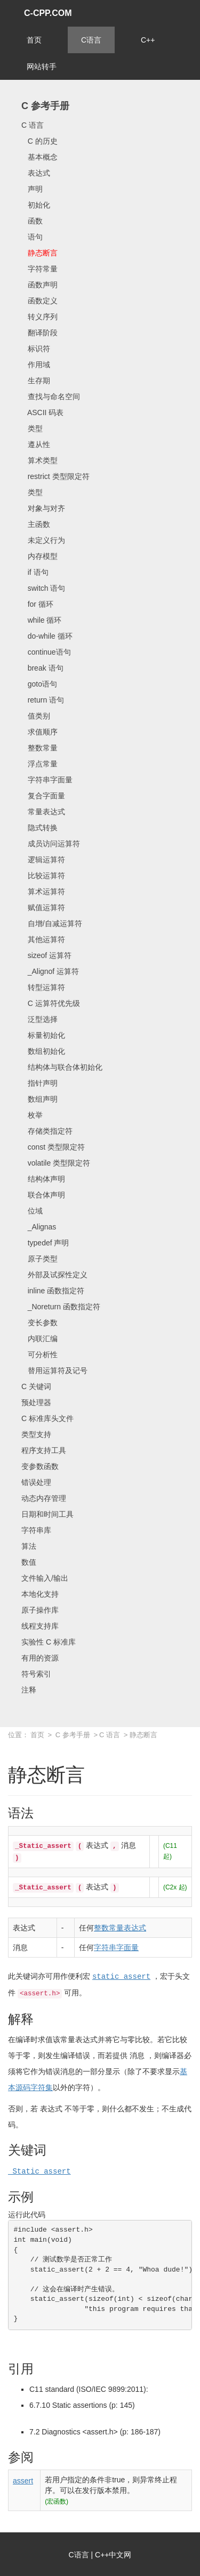 This screenshot has width=200, height=2576. I want to click on 外部及试探性定义, so click(54, 1274).